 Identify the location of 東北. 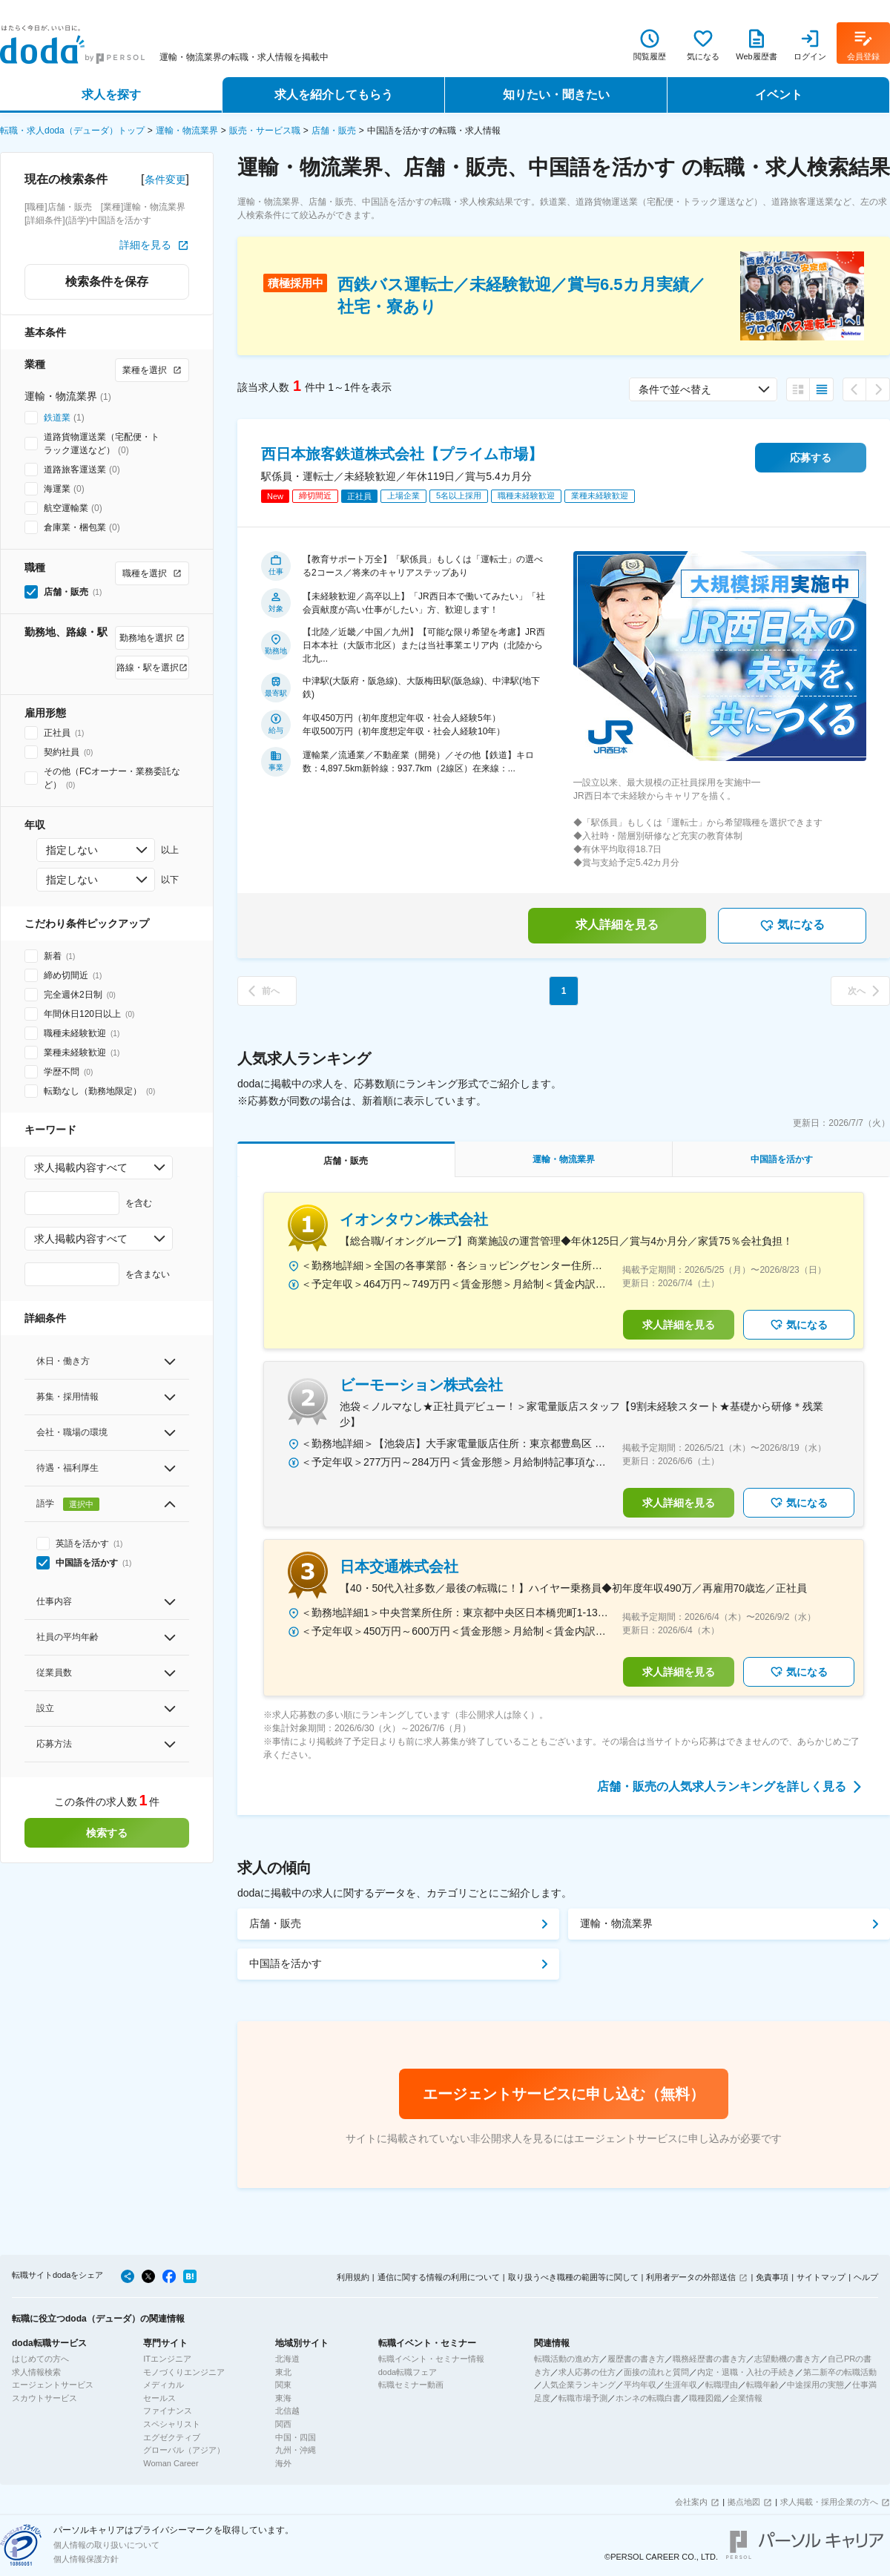
(283, 2372).